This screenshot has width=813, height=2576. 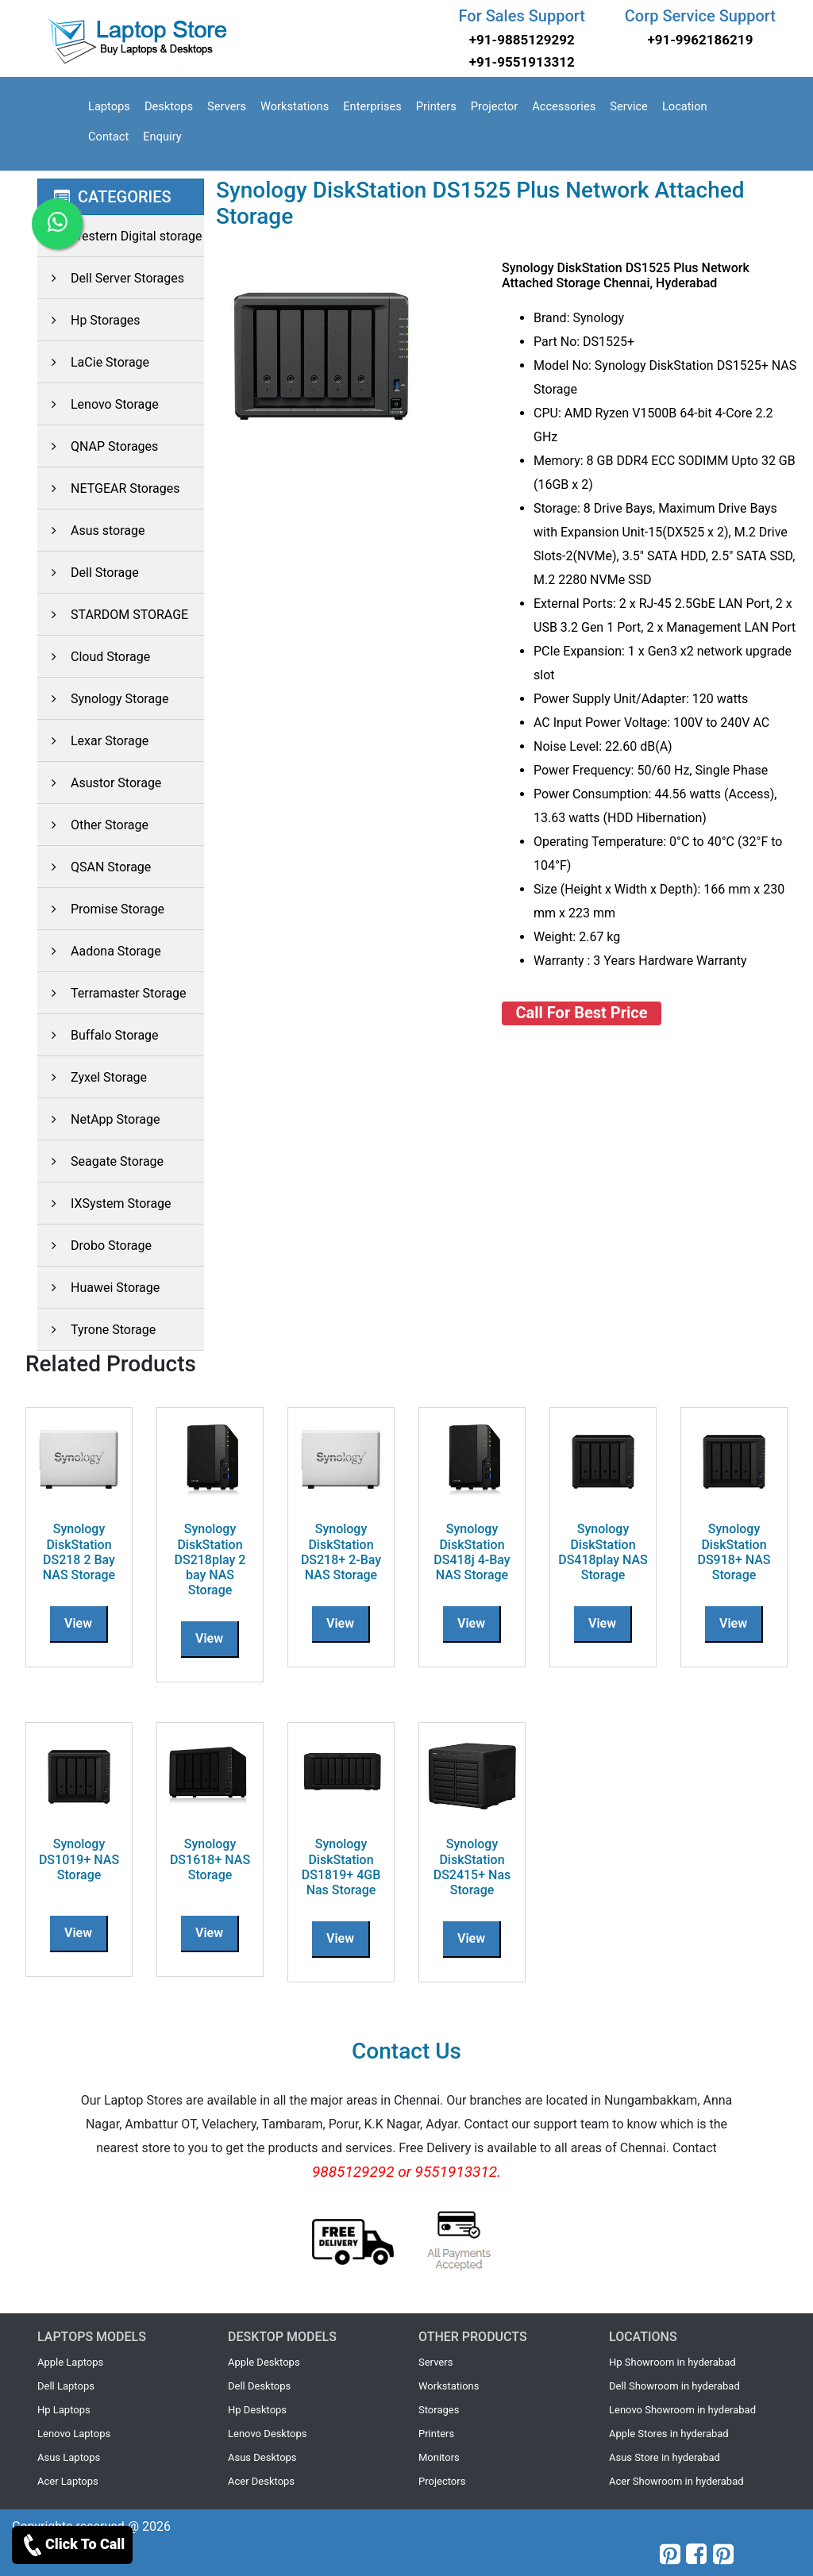 What do you see at coordinates (93, 362) in the screenshot?
I see `LaCie Storage` at bounding box center [93, 362].